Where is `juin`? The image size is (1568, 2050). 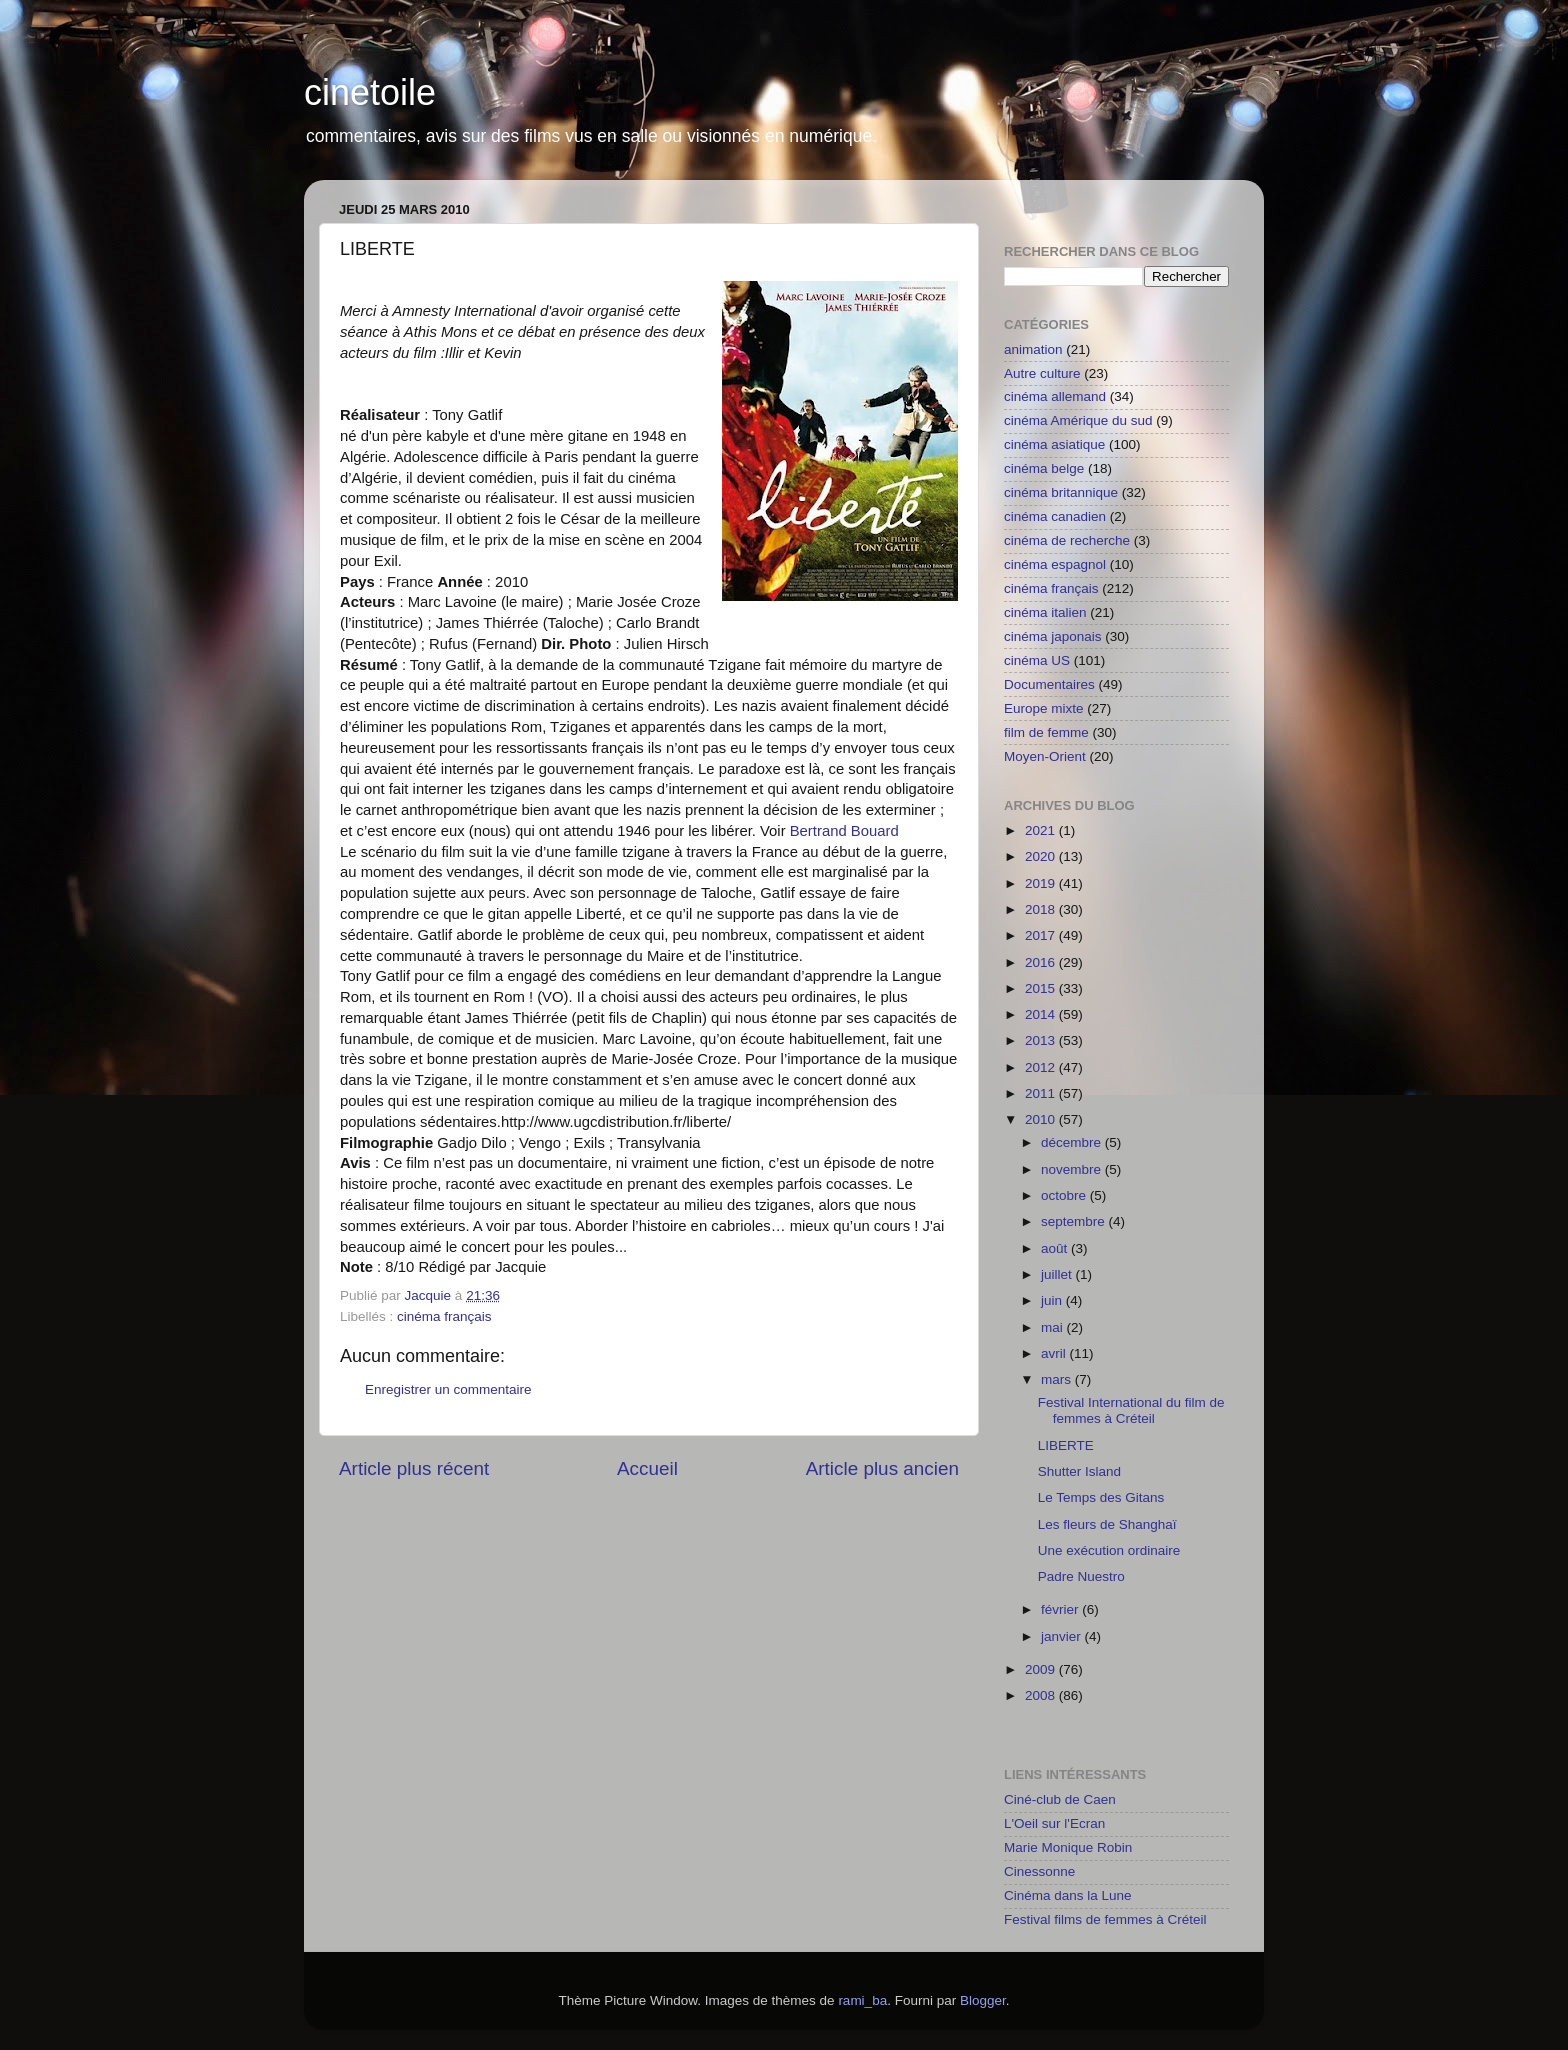 juin is located at coordinates (1053, 1300).